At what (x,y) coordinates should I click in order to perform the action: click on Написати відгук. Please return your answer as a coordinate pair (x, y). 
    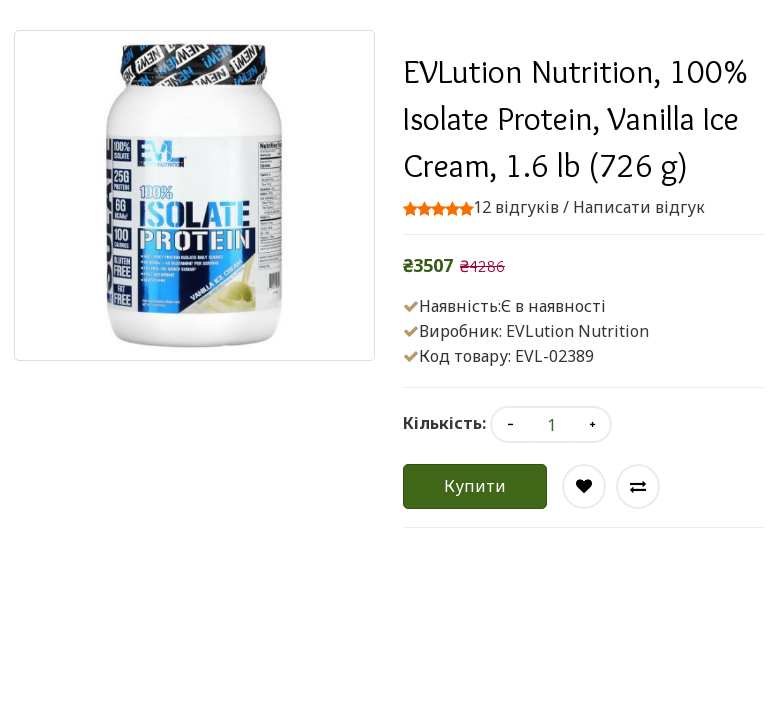
    Looking at the image, I should click on (639, 207).